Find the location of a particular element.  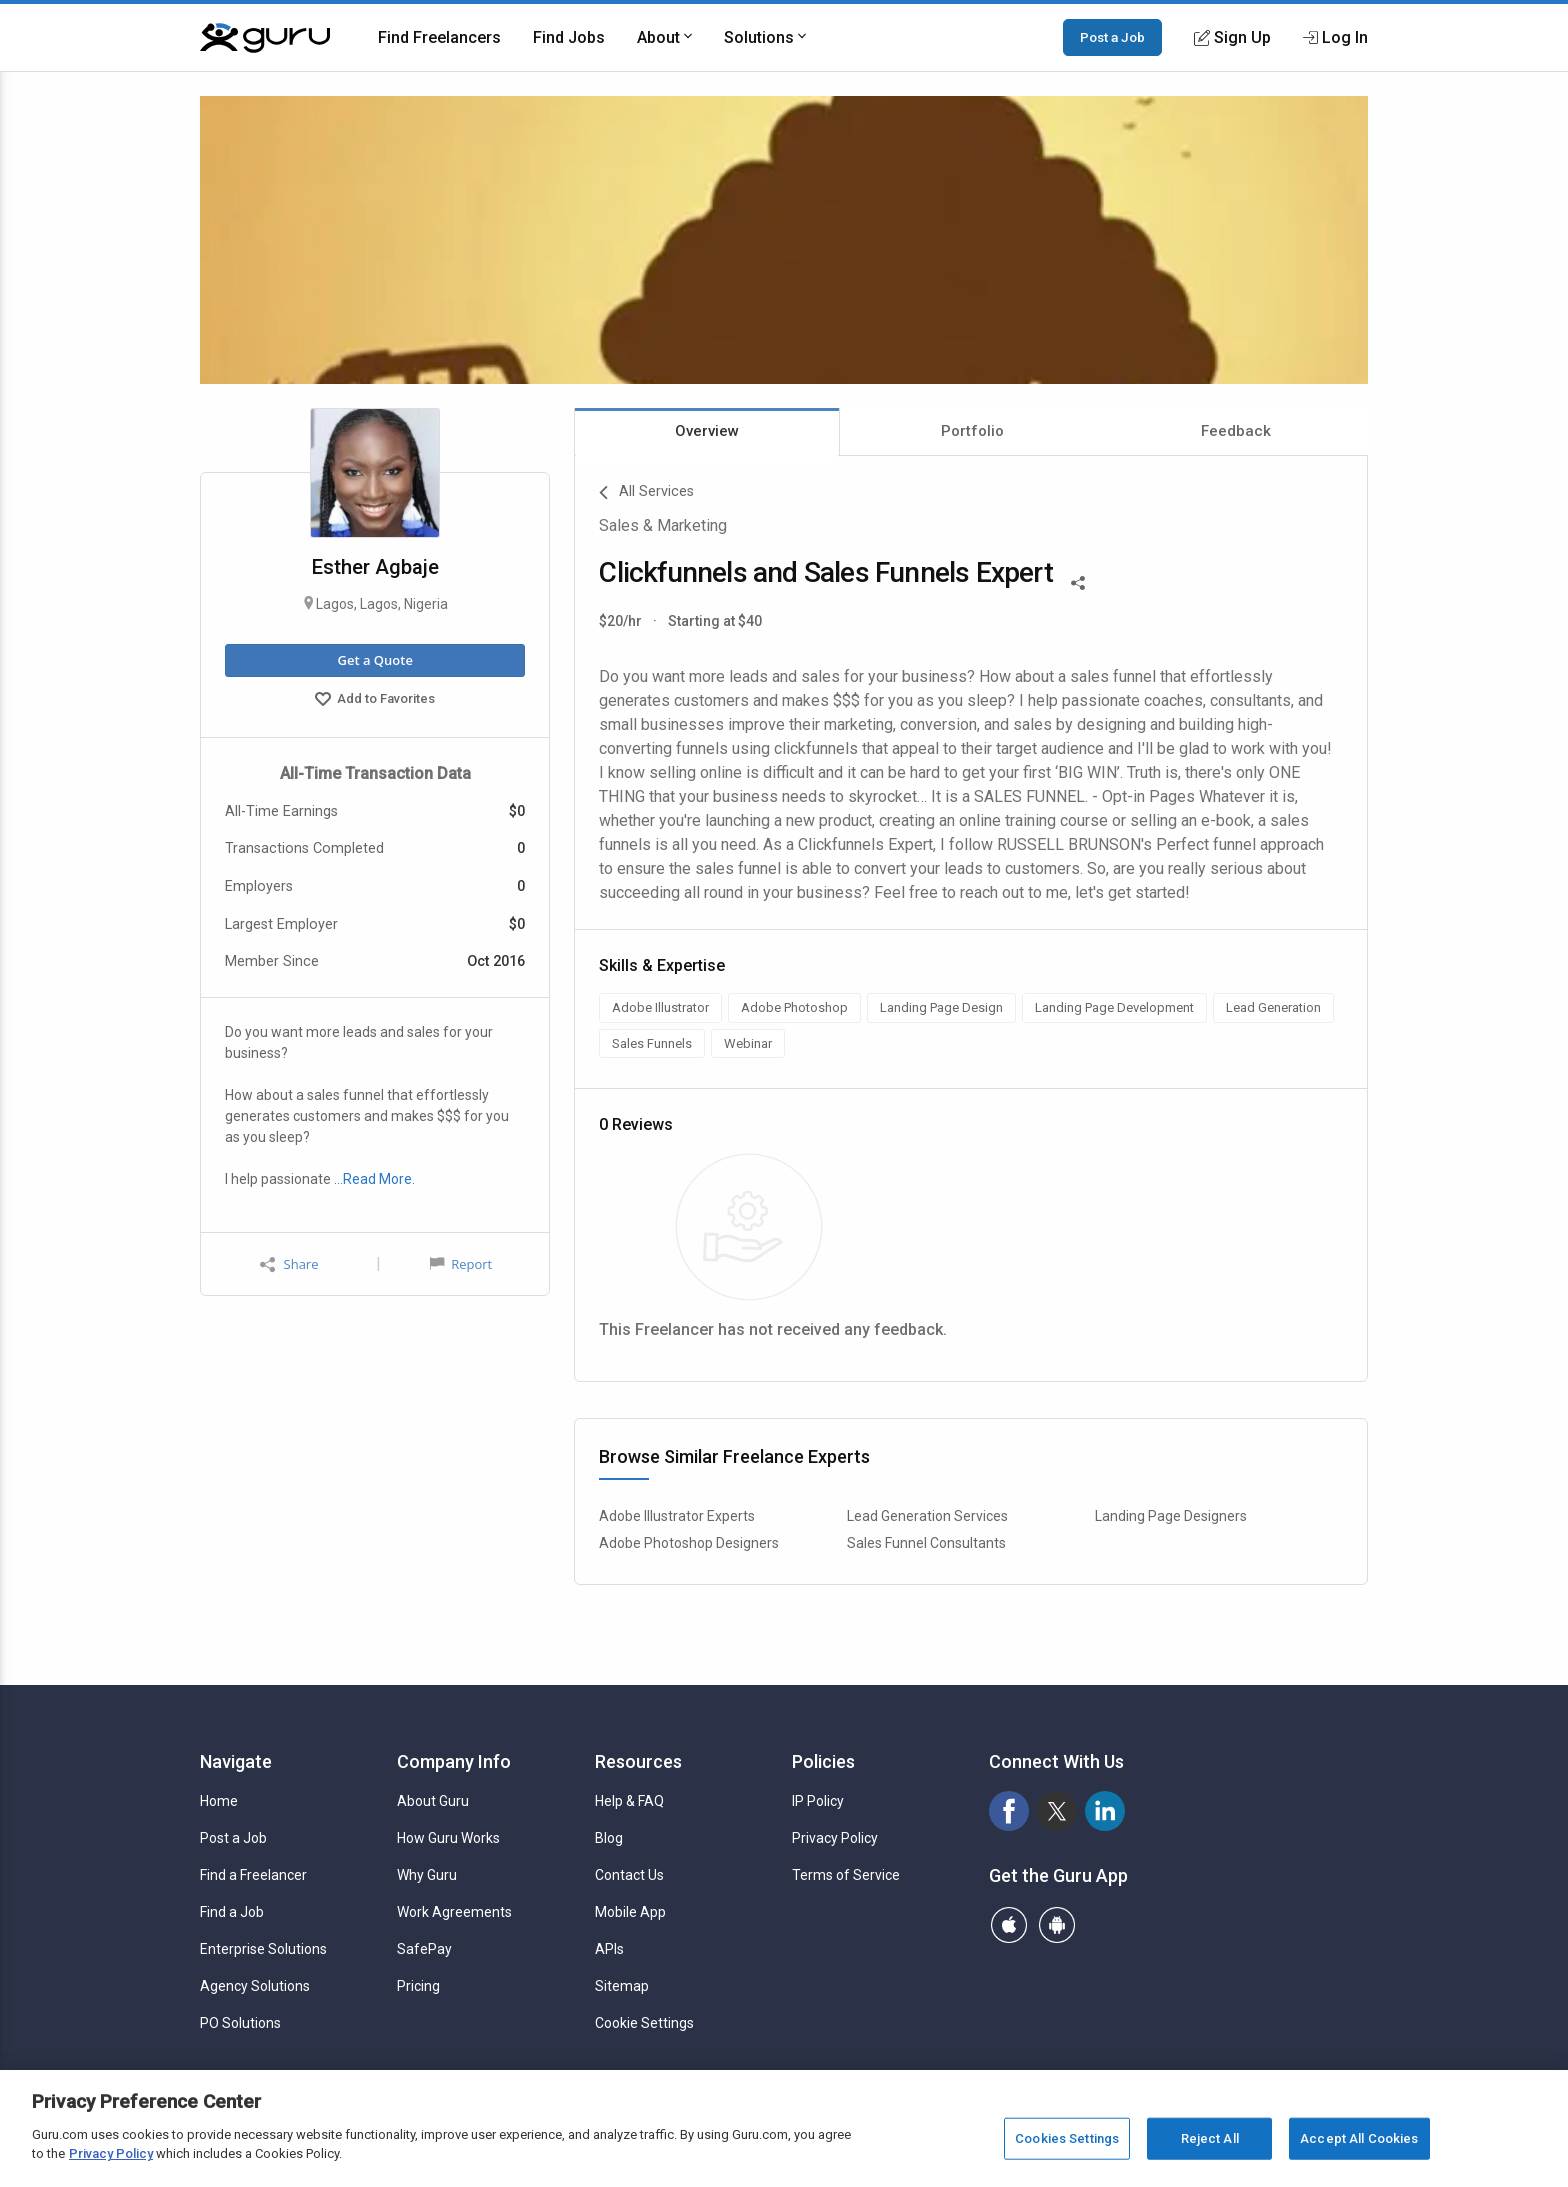

Accept All Cookies is located at coordinates (1359, 2138).